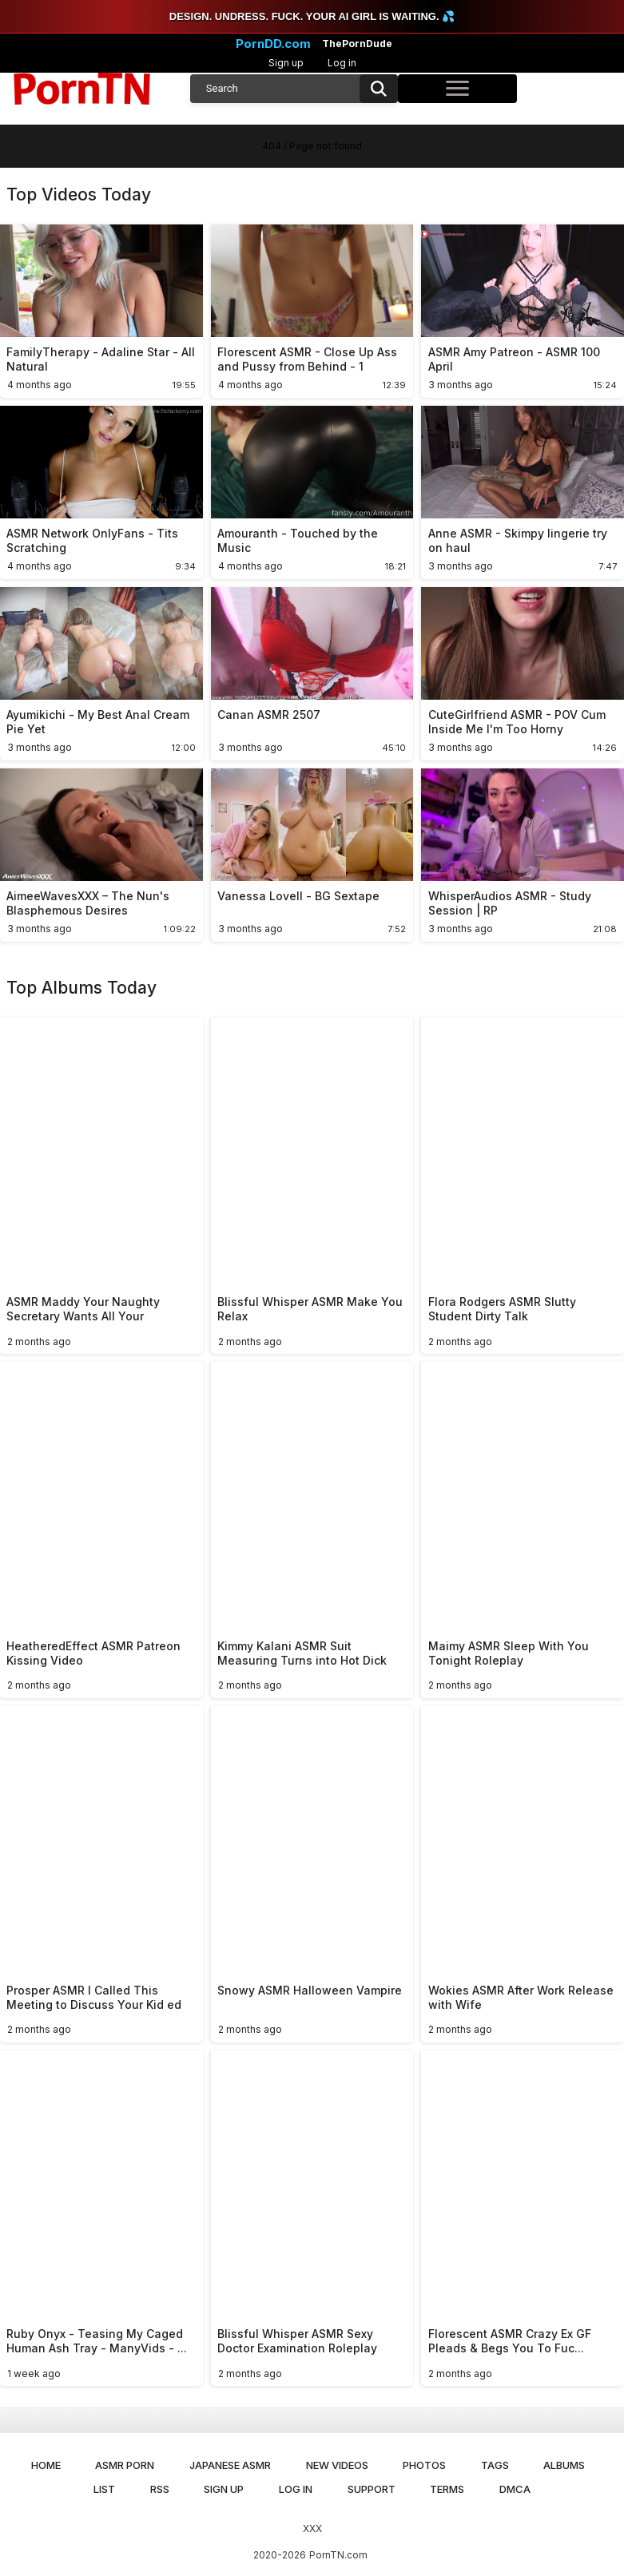 The image size is (624, 2576). Describe the element at coordinates (46, 2465) in the screenshot. I see `Home` at that location.